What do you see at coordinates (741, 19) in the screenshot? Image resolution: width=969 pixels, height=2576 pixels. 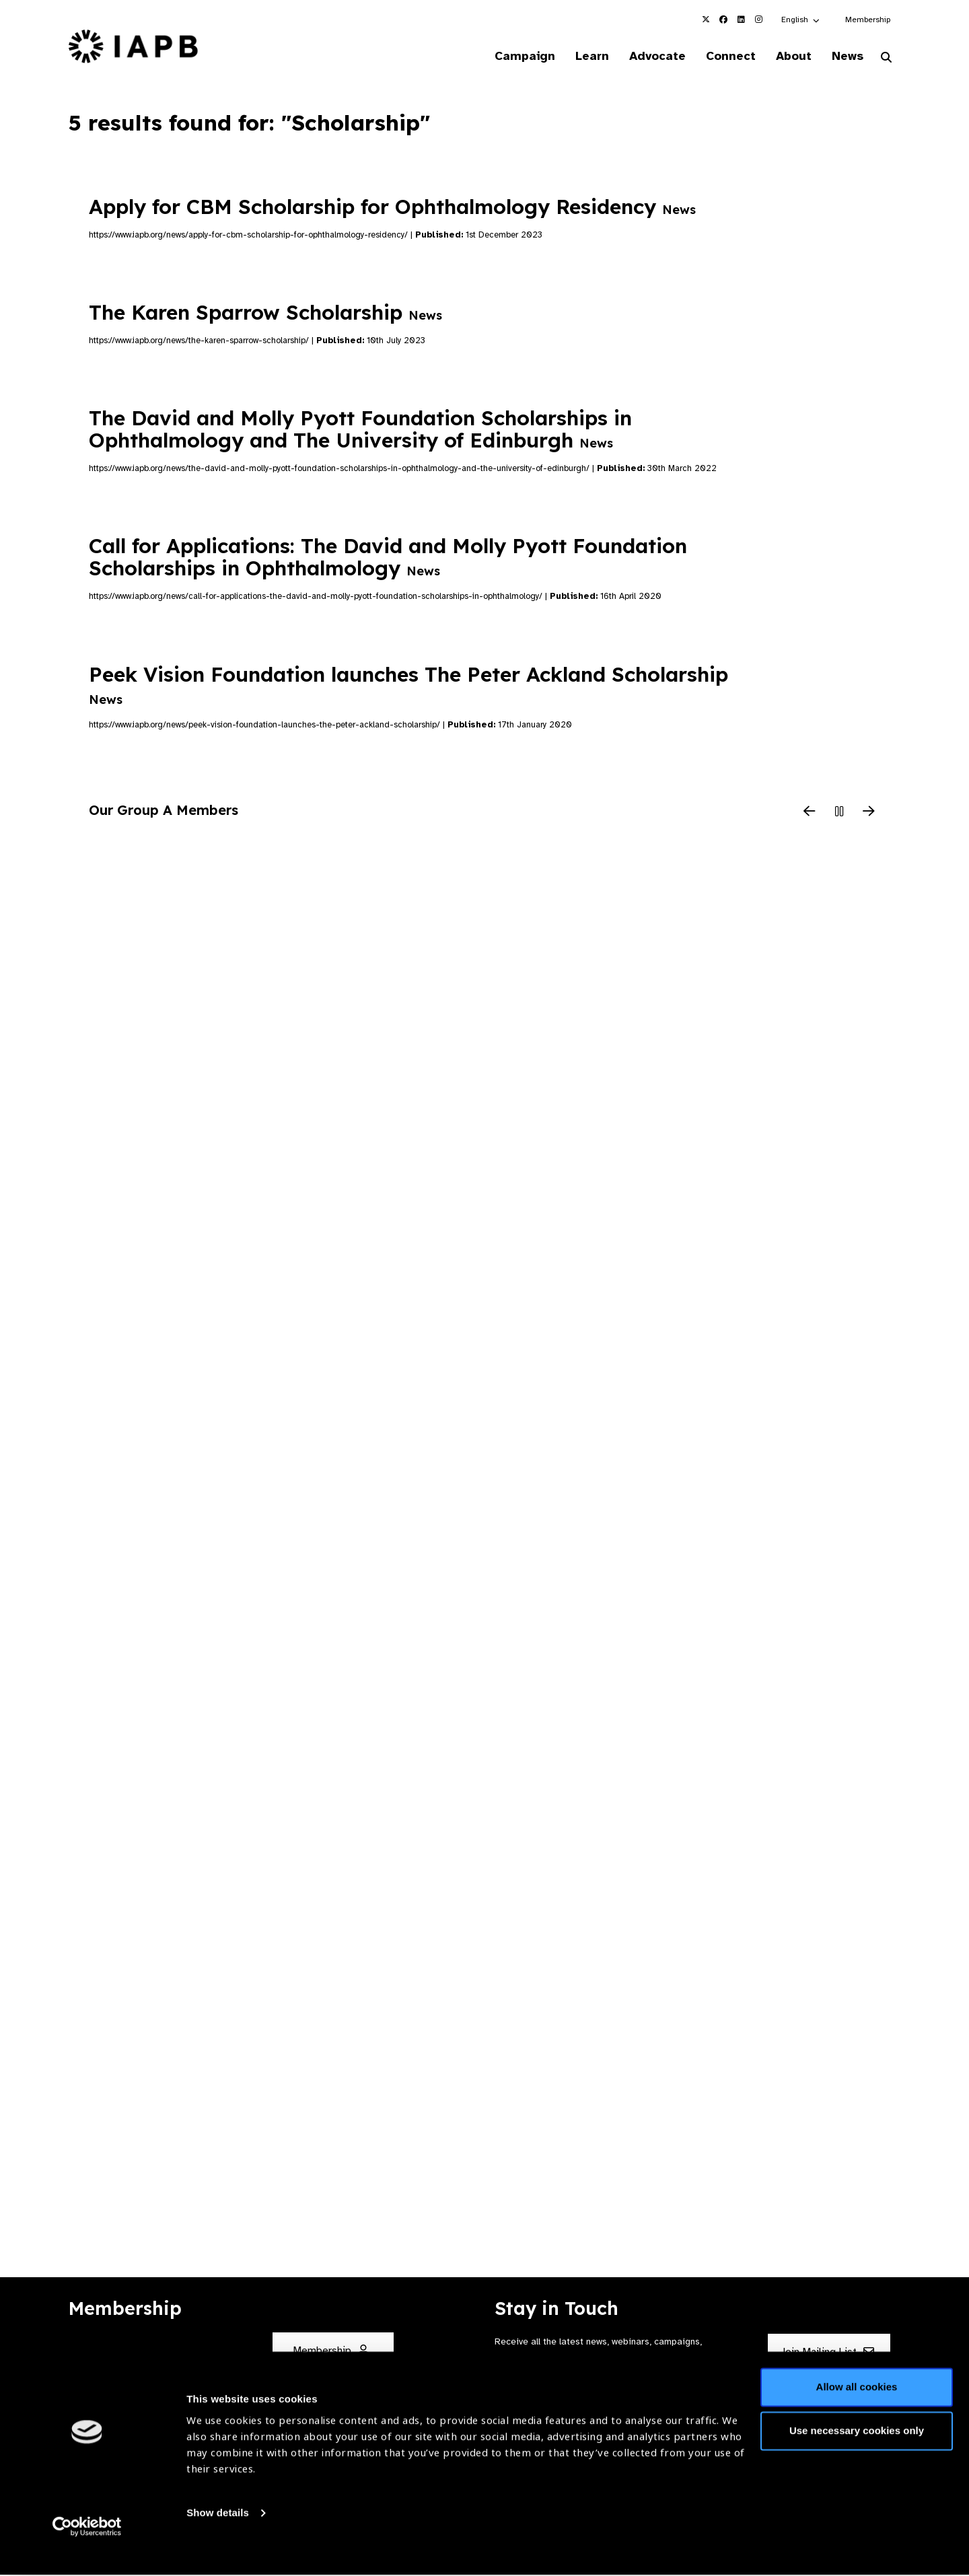 I see `[IAPB Linkedin Link (Opens in a new window)]` at bounding box center [741, 19].